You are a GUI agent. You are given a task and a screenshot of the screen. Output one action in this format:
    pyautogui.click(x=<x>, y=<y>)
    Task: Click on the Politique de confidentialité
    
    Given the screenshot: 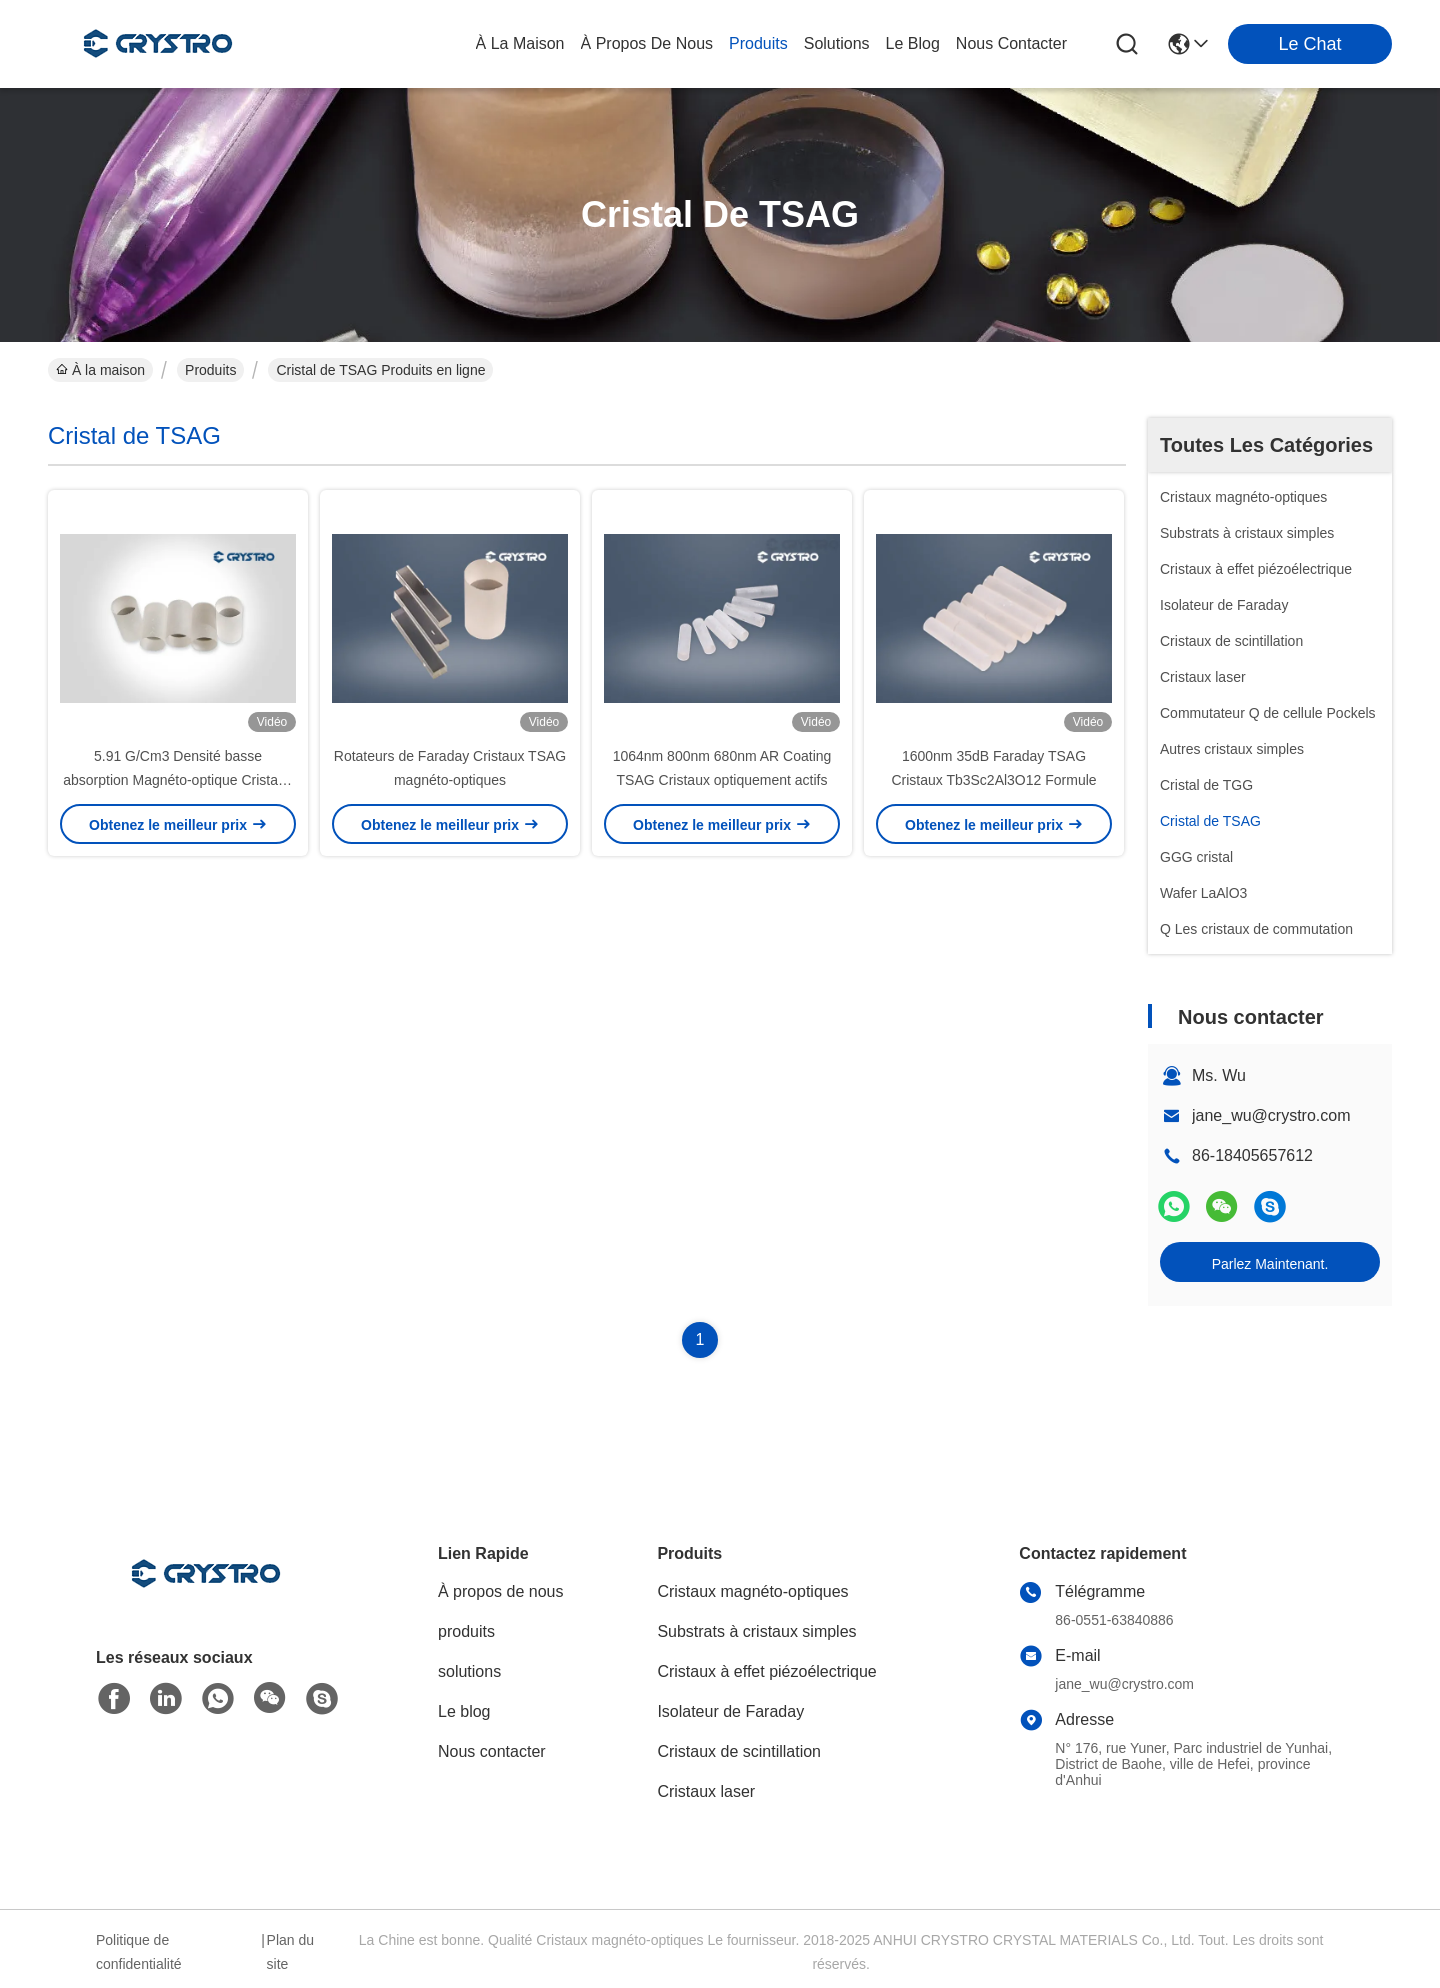 What is the action you would take?
    pyautogui.click(x=139, y=1952)
    